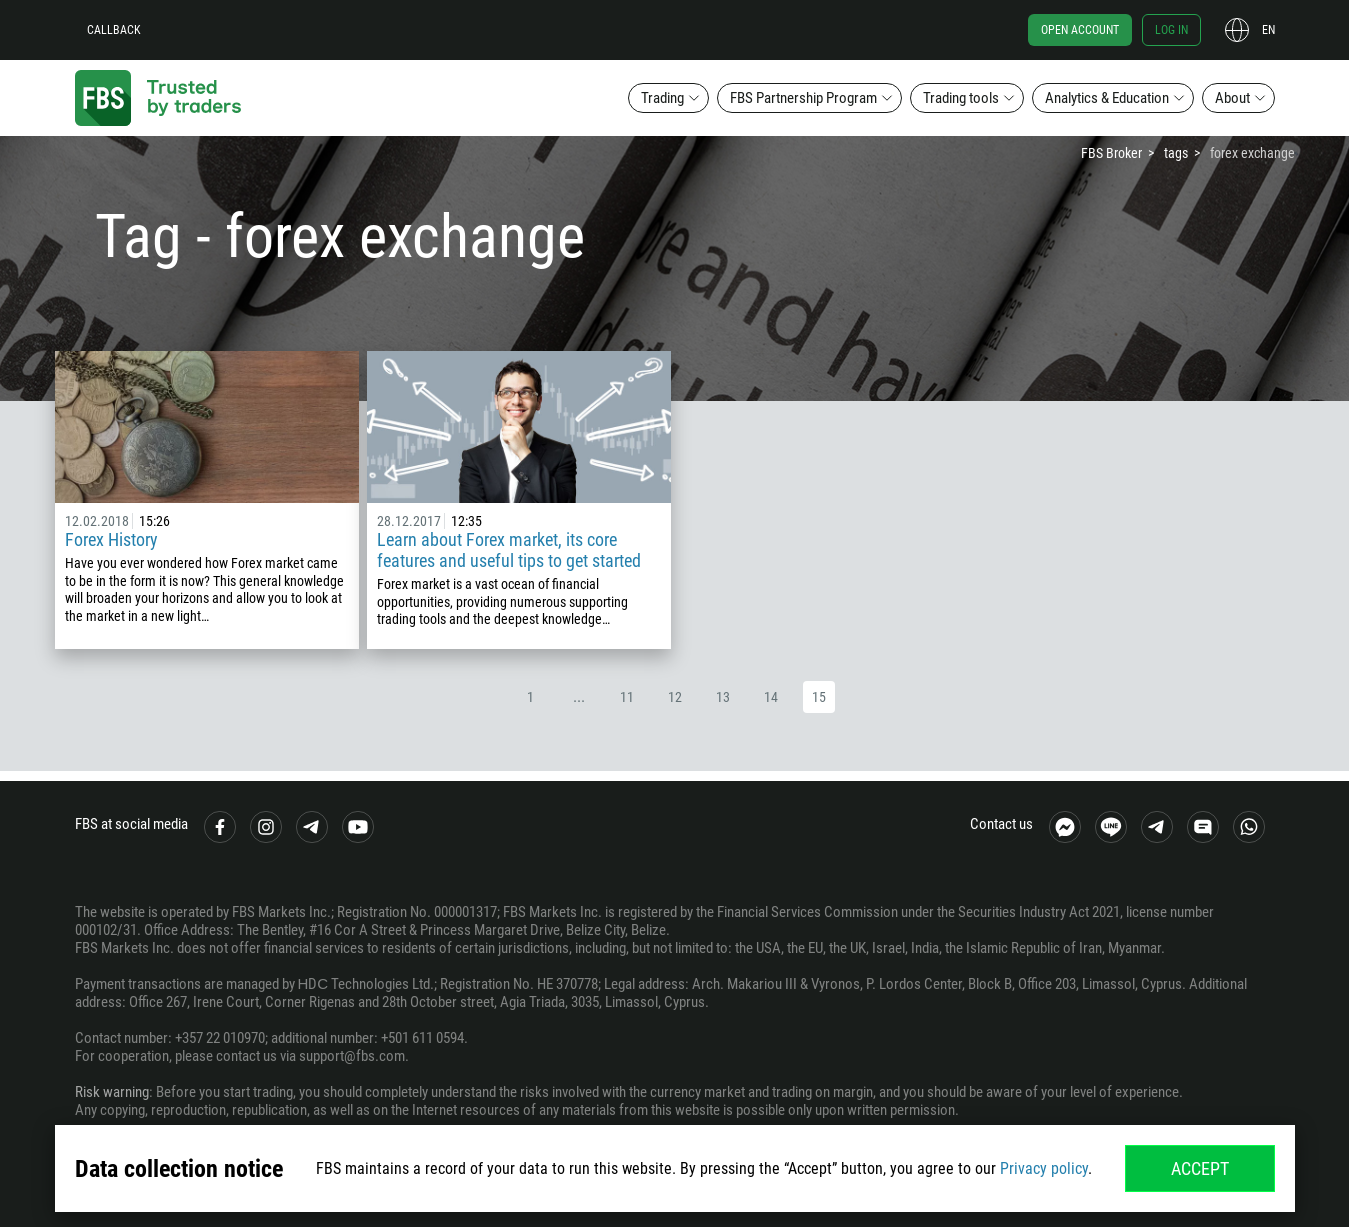 The width and height of the screenshot is (1349, 1227). I want to click on Learn about Forex market, its core features and useful tips to get started, so click(509, 550).